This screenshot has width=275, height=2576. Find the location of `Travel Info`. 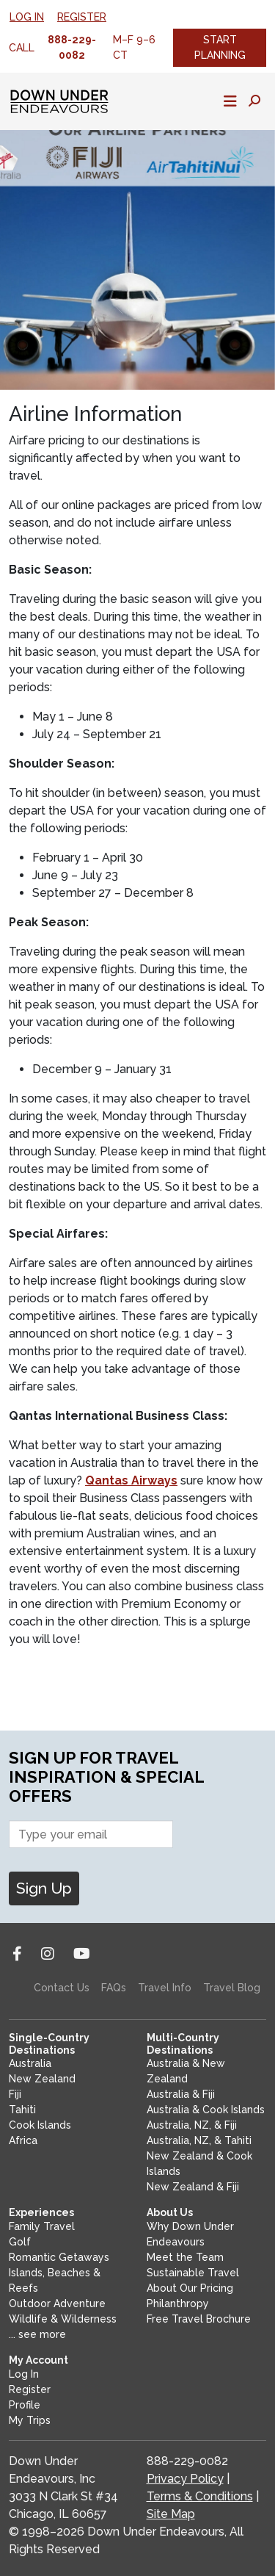

Travel Info is located at coordinates (164, 1988).